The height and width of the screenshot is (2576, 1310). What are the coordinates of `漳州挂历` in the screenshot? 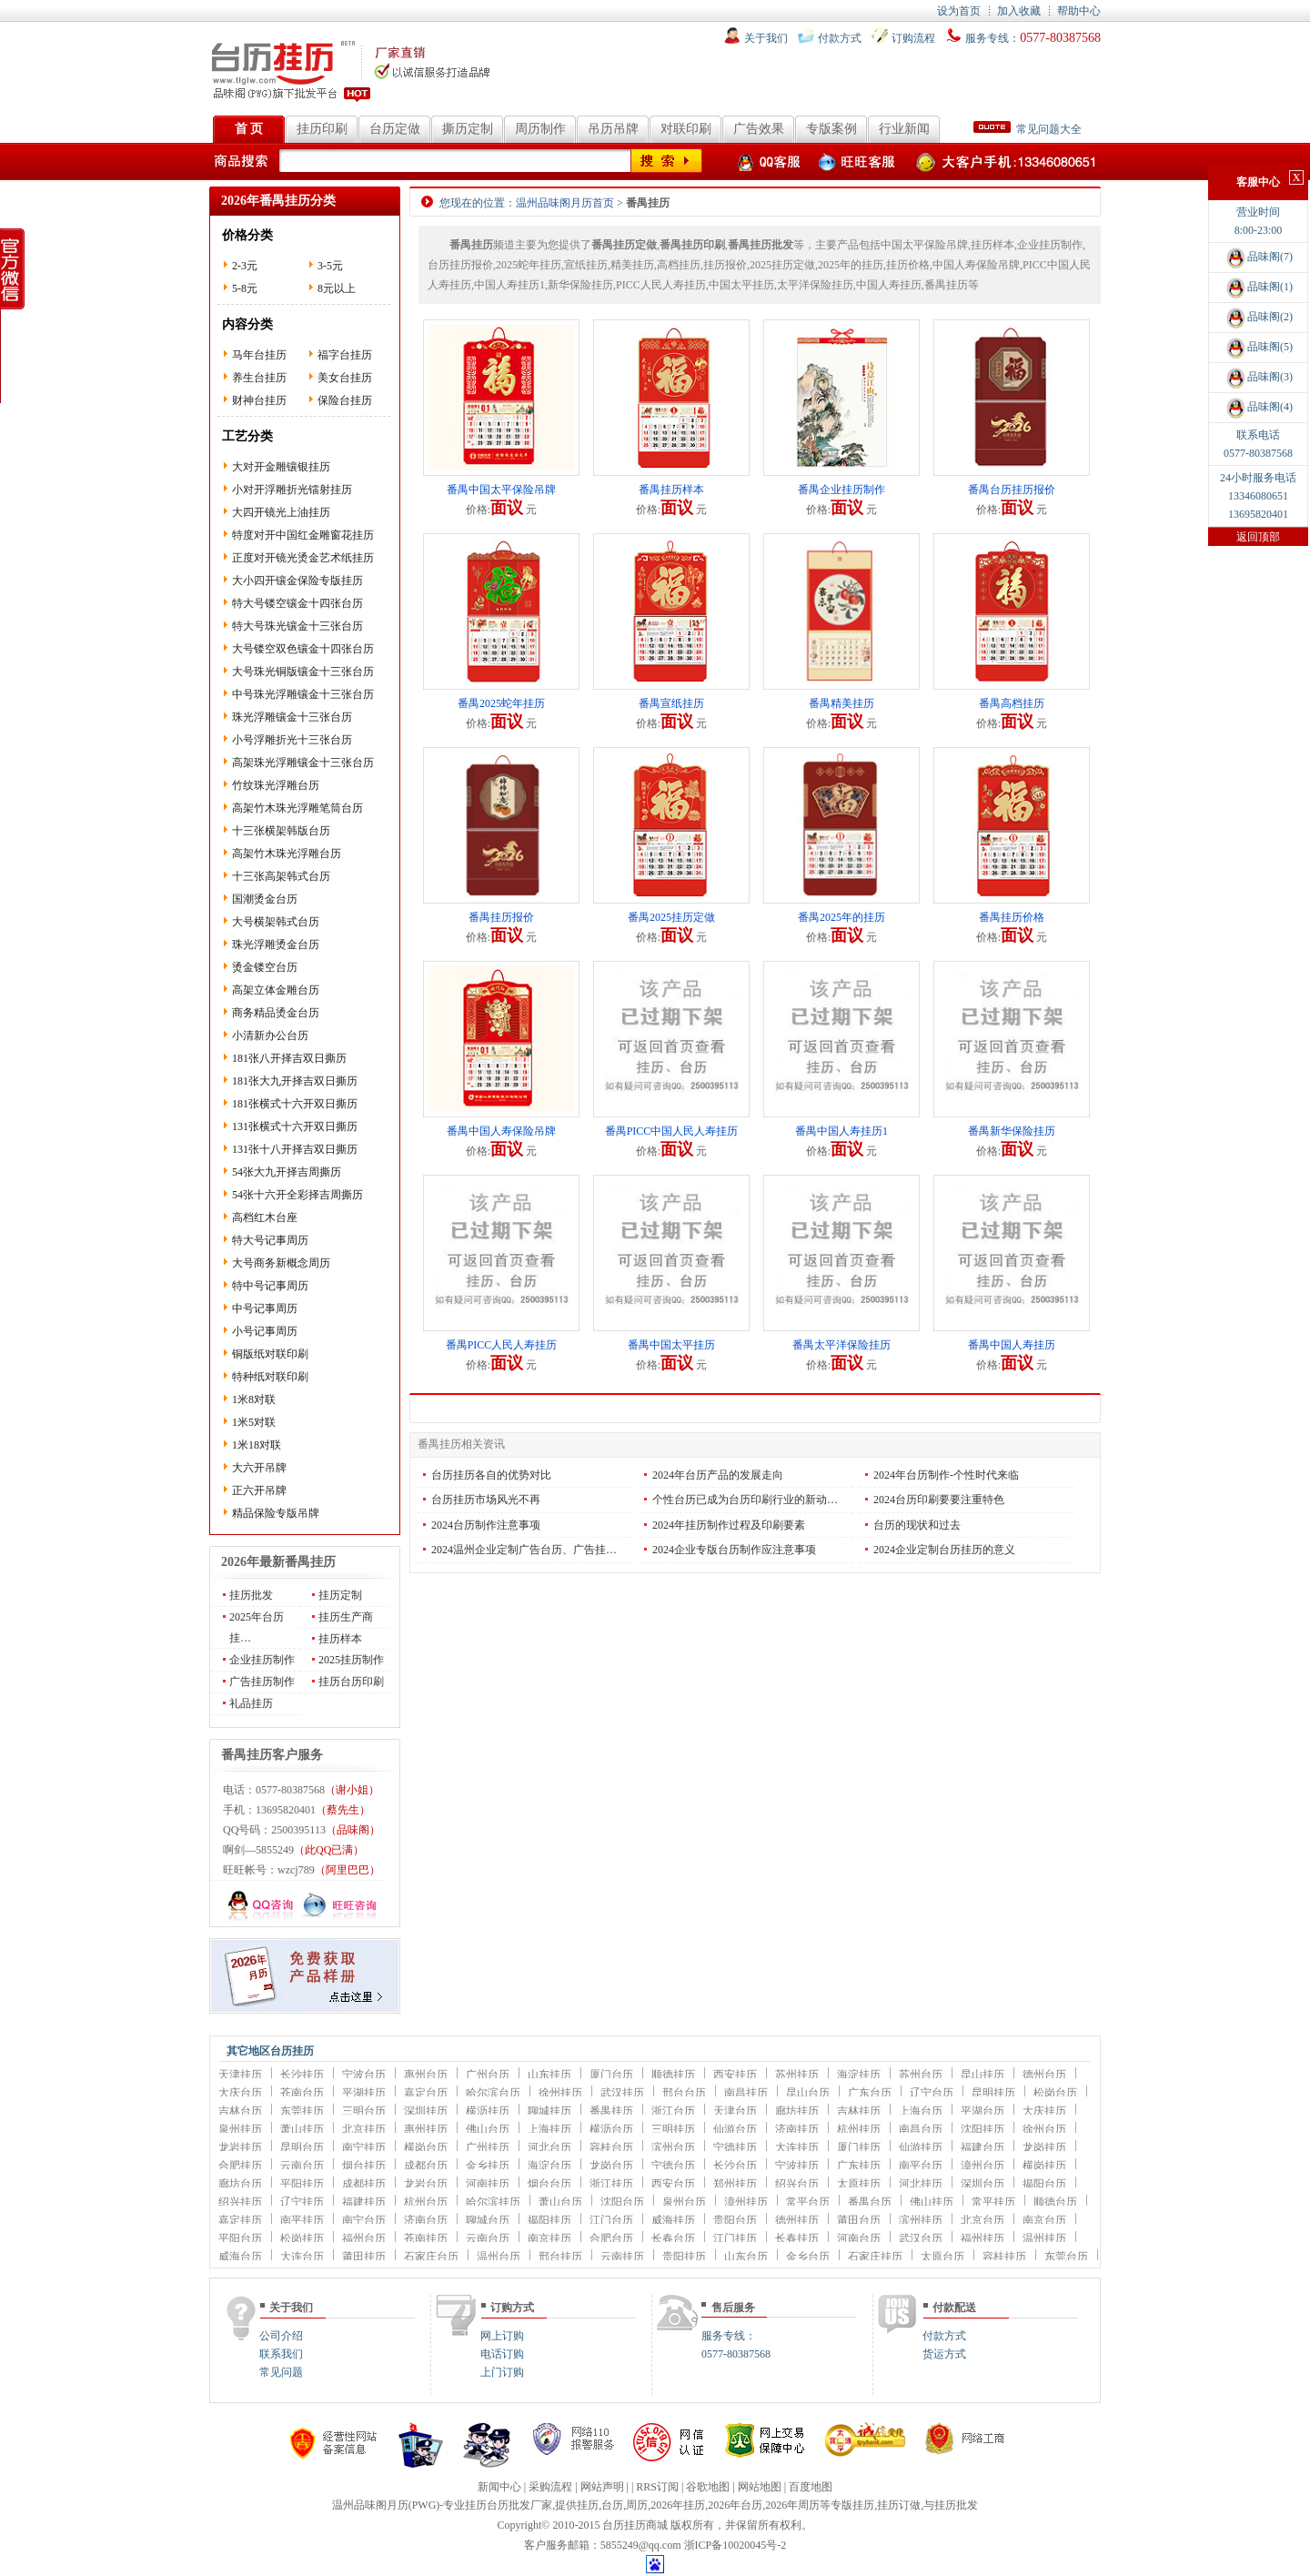 It's located at (746, 2202).